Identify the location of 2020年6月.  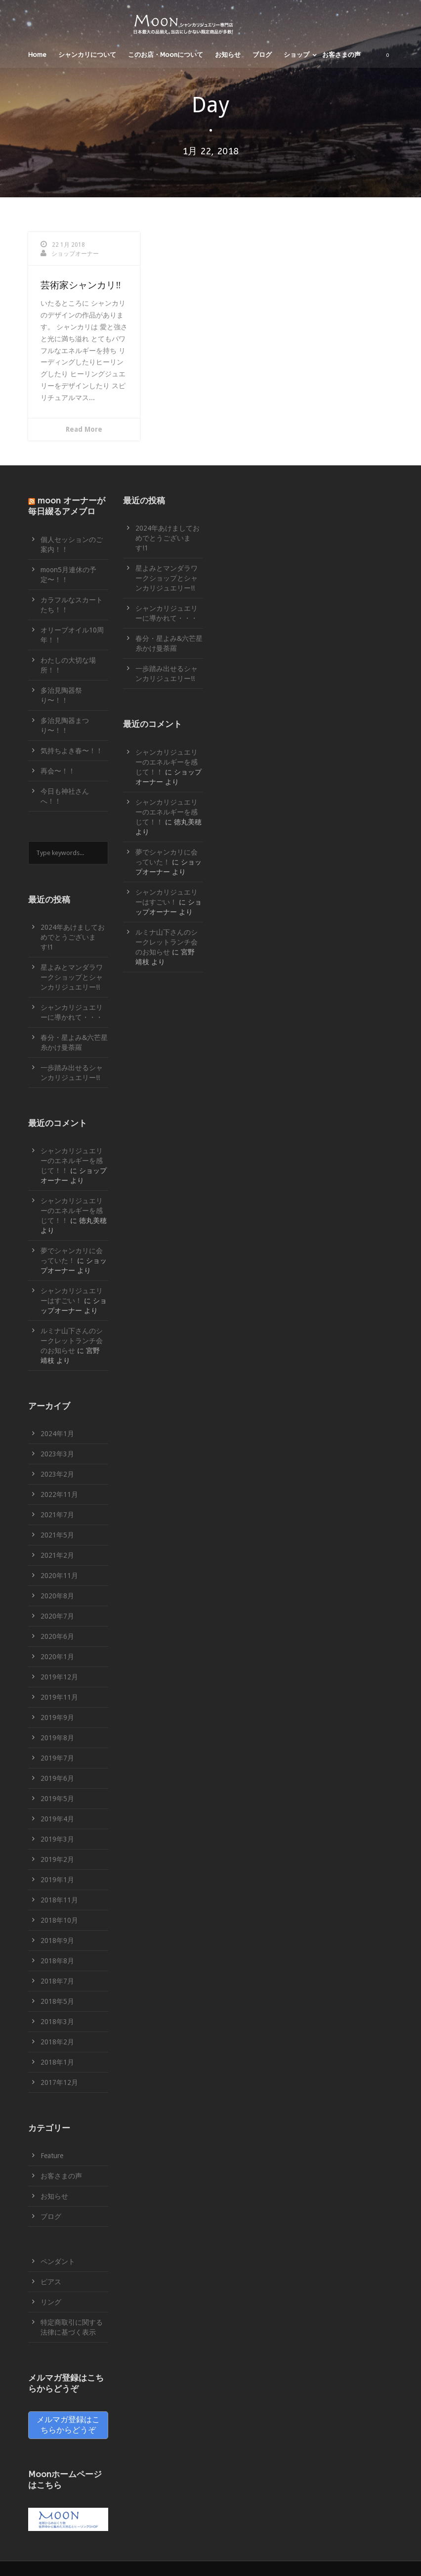
(57, 1636).